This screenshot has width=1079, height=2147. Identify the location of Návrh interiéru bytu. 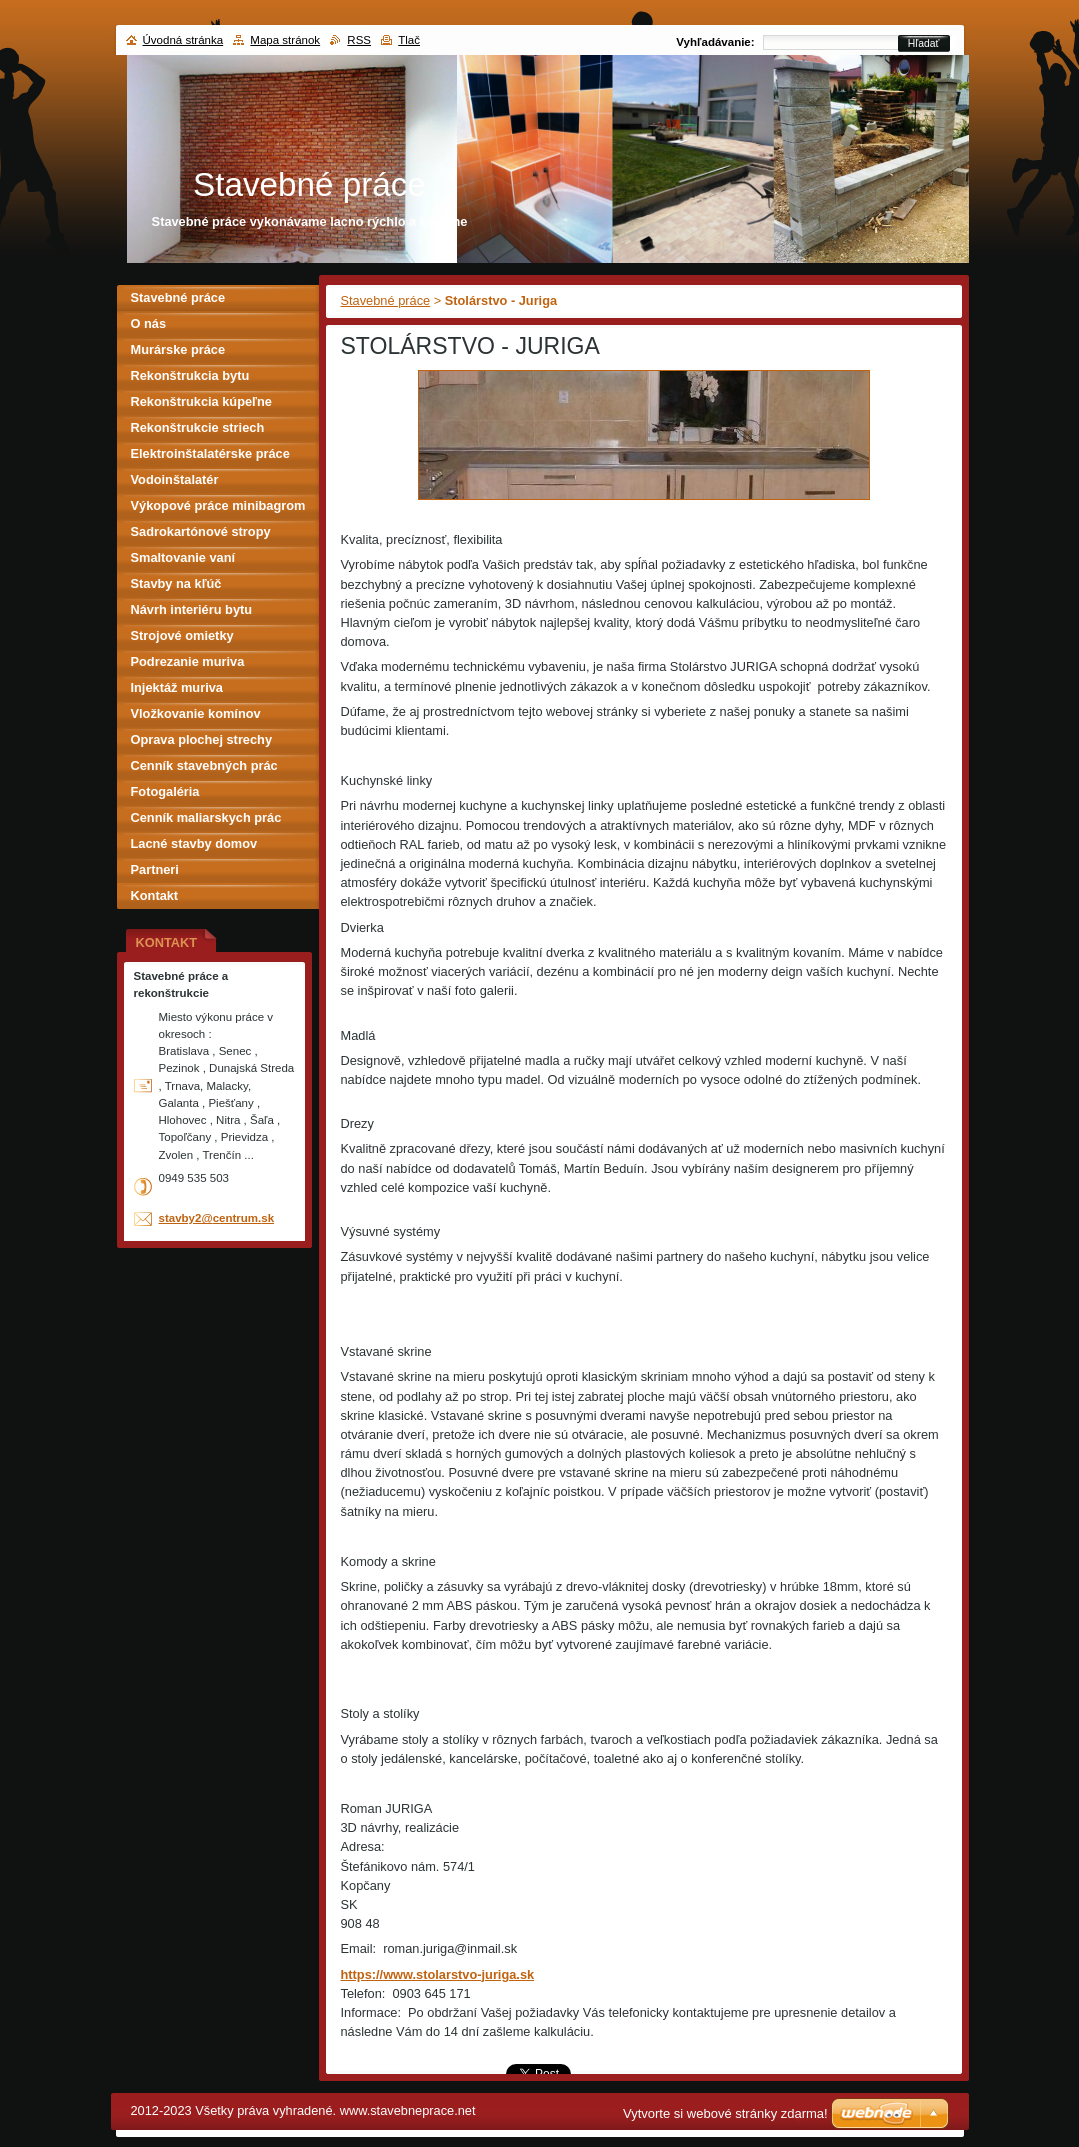
(192, 609).